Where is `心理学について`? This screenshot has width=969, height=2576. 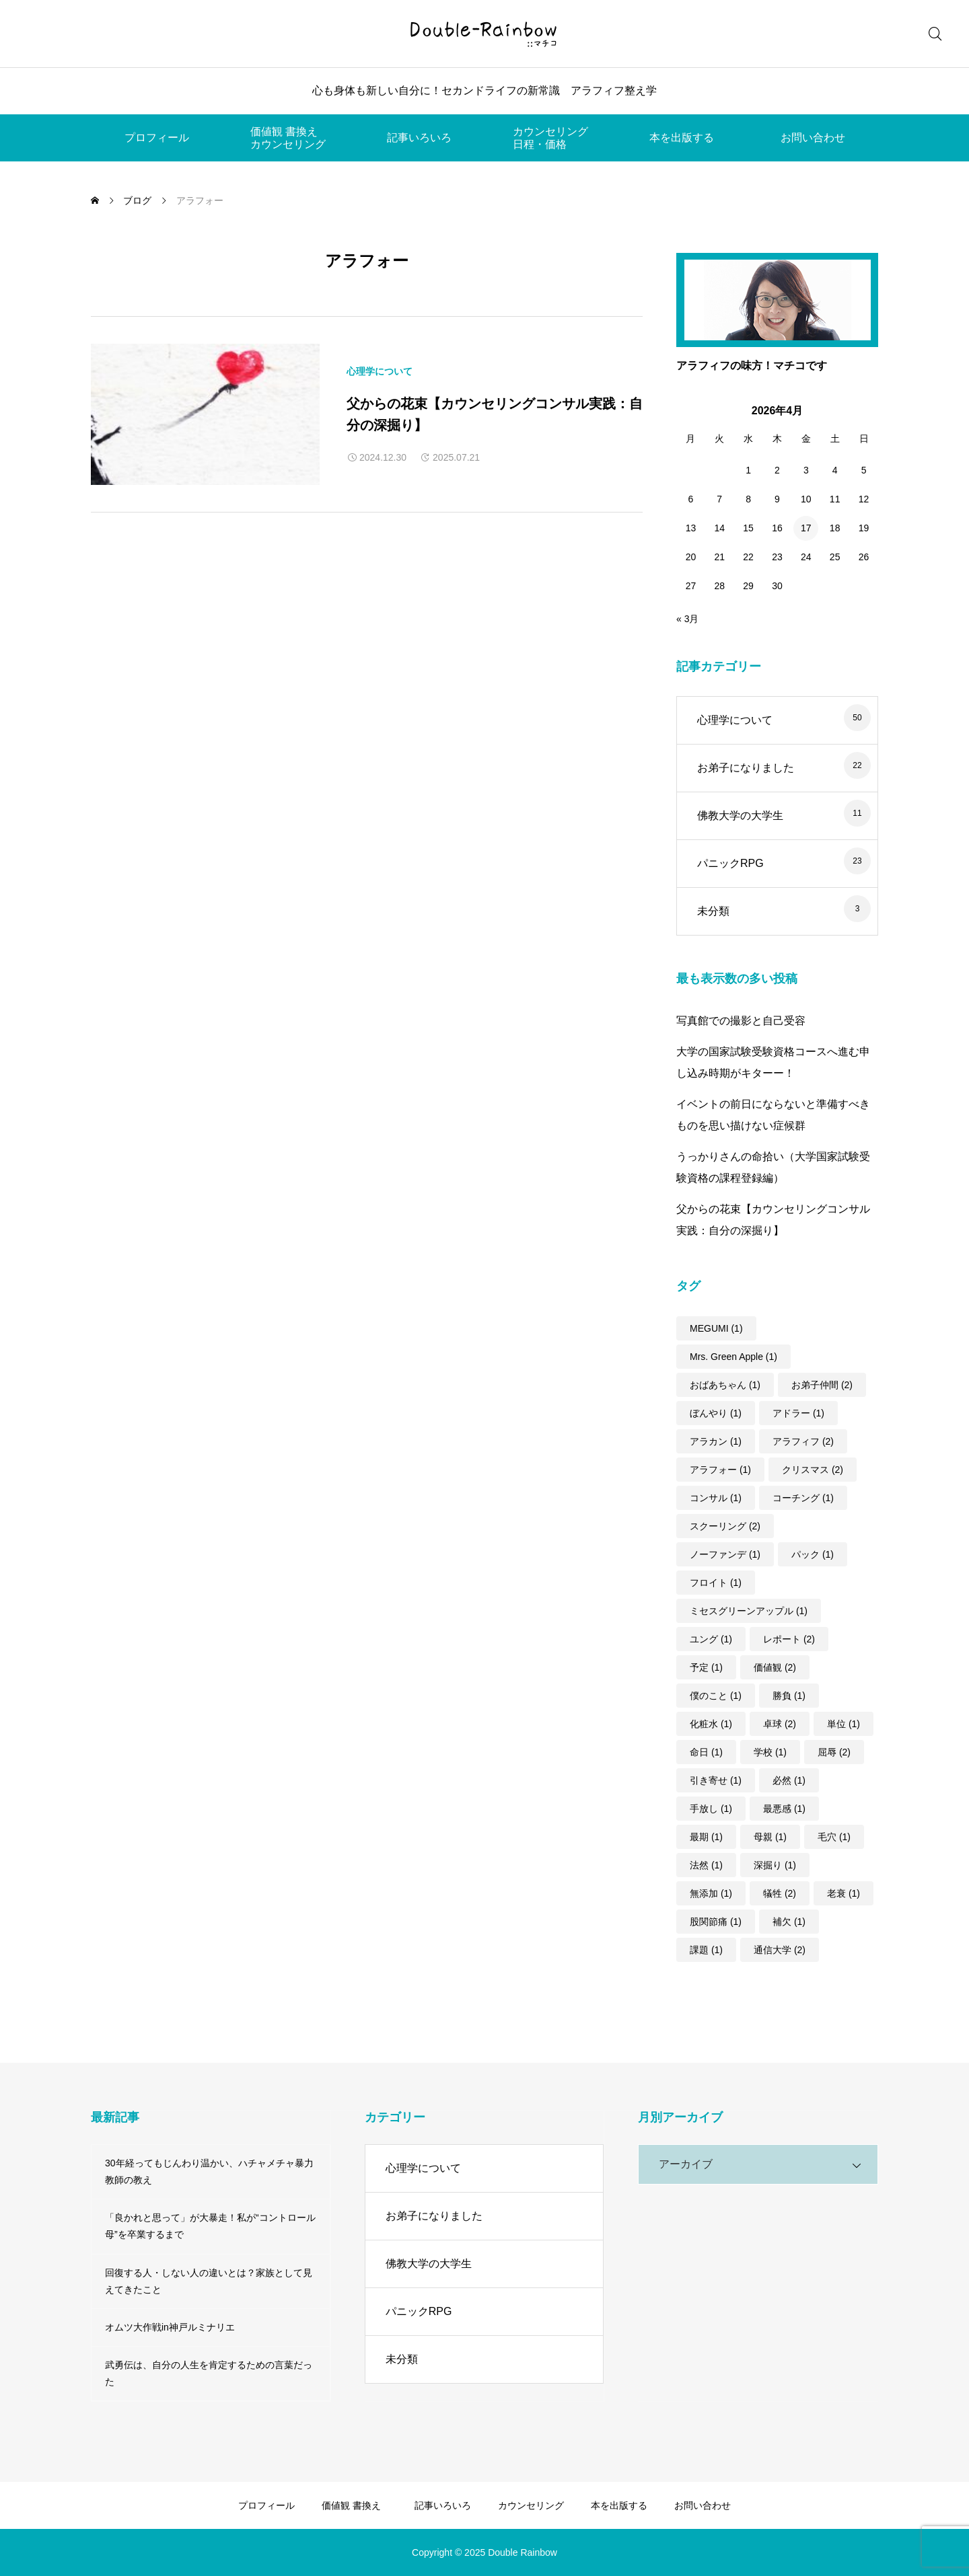 心理学について is located at coordinates (379, 371).